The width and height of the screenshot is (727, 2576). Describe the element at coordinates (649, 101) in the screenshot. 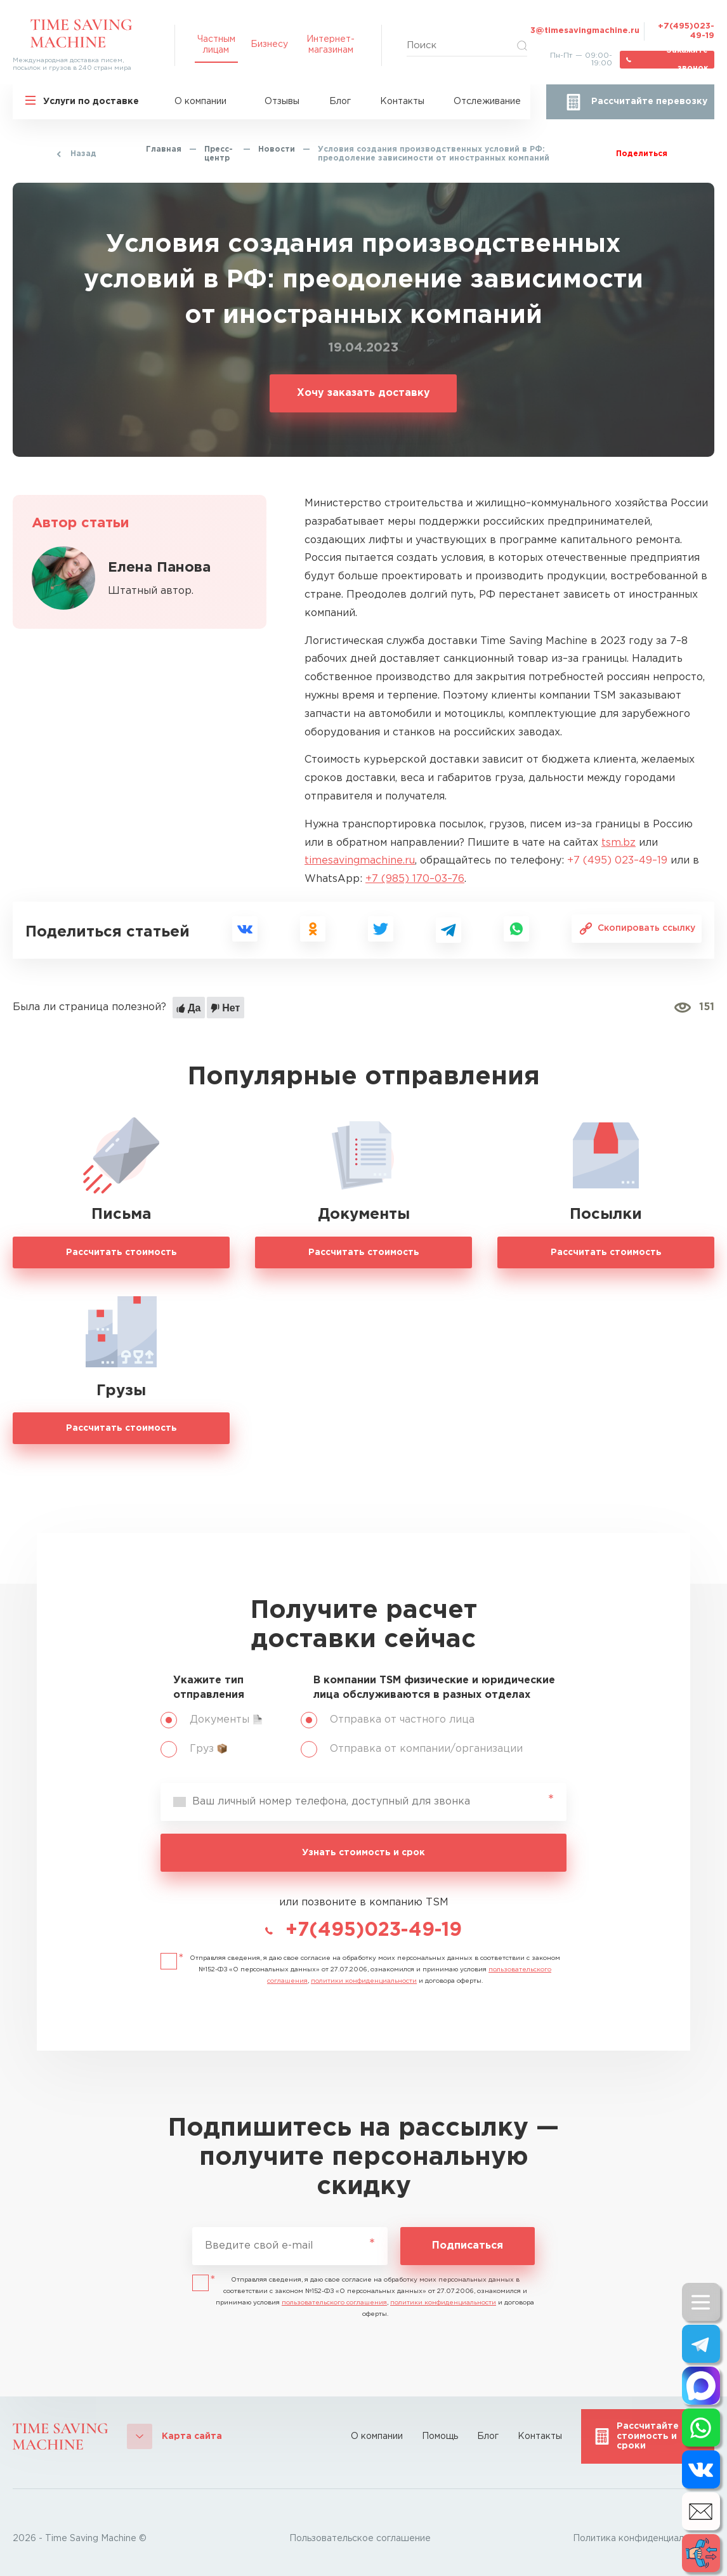

I see `Рассчитайте перевозку` at that location.